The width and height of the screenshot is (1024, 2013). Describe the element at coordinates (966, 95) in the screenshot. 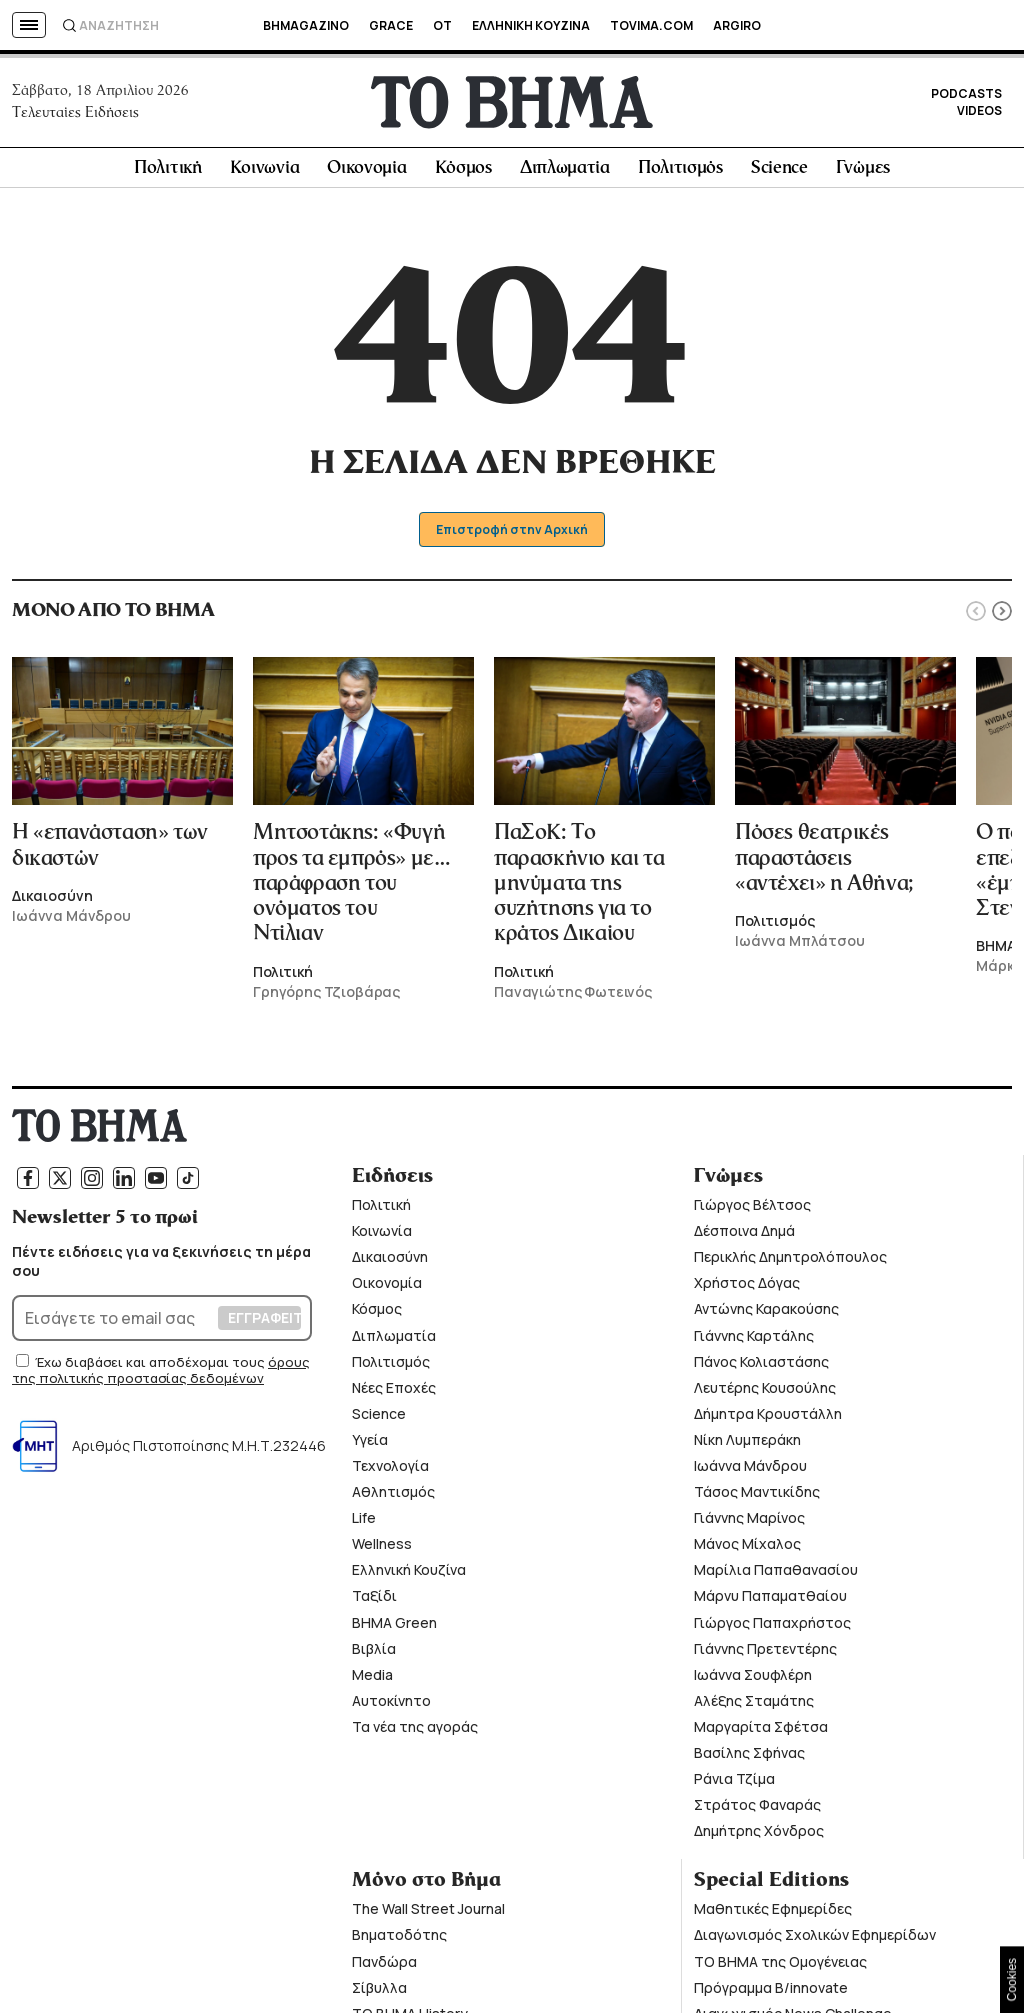

I see `PODCASTS` at that location.